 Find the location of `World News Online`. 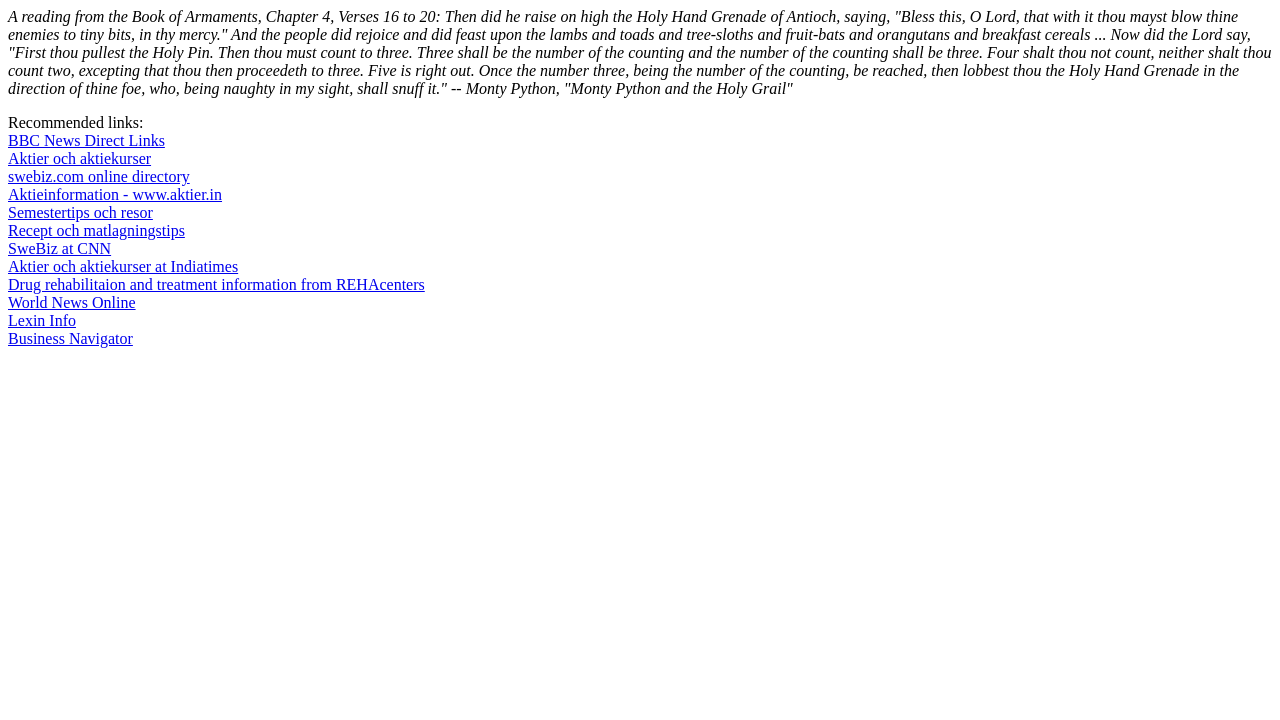

World News Online is located at coordinates (72, 302).